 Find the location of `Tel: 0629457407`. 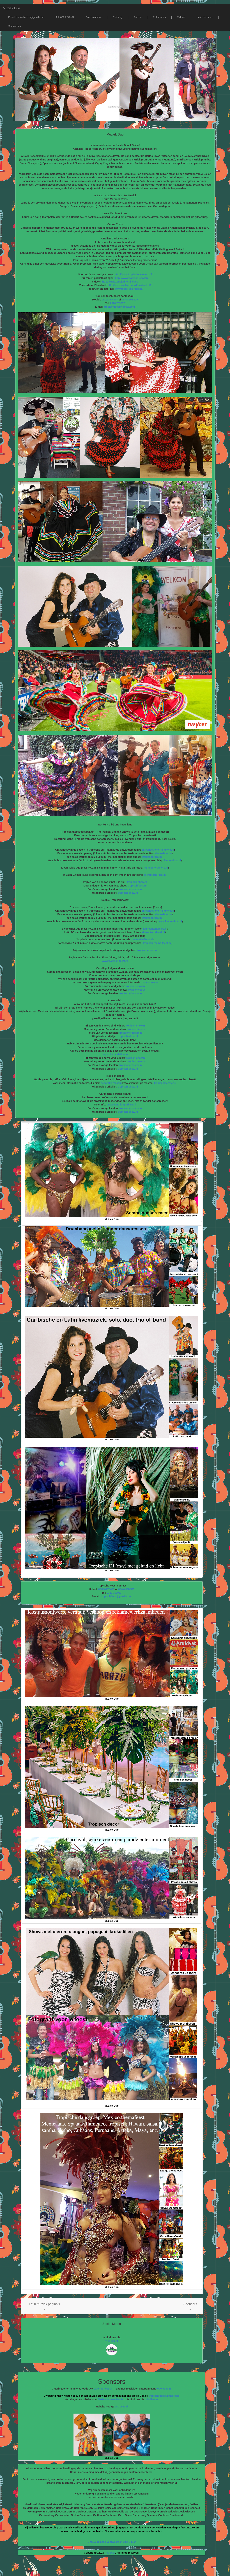

Tel: 0629457407 is located at coordinates (65, 17).